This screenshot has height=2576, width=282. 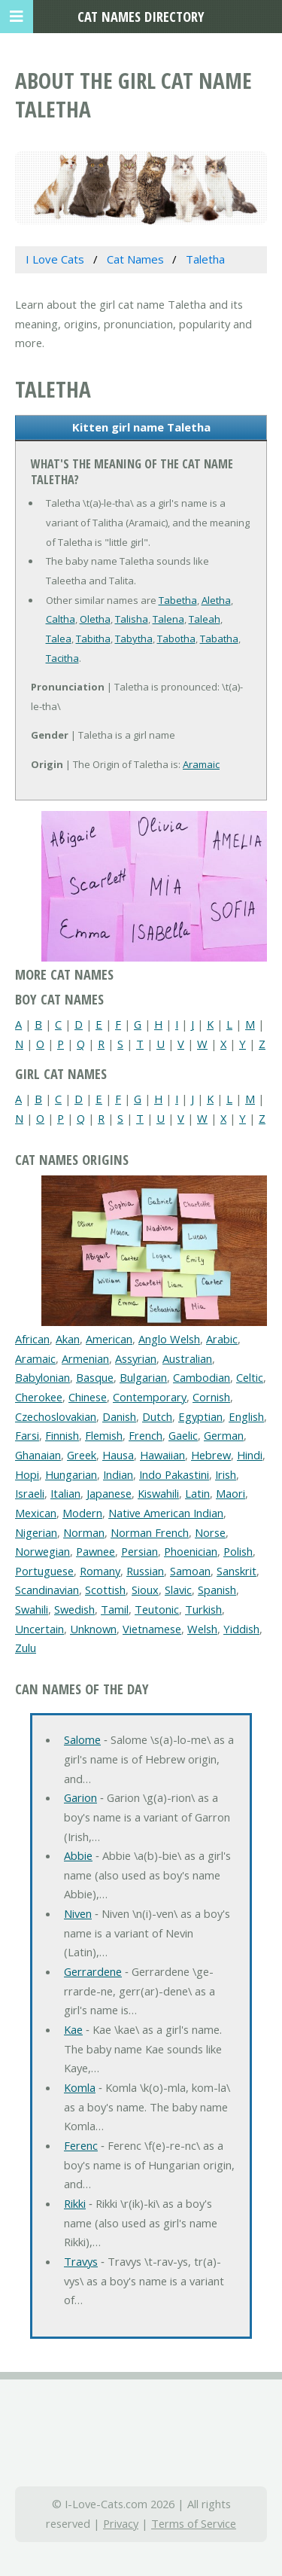 What do you see at coordinates (115, 1609) in the screenshot?
I see `Tamil` at bounding box center [115, 1609].